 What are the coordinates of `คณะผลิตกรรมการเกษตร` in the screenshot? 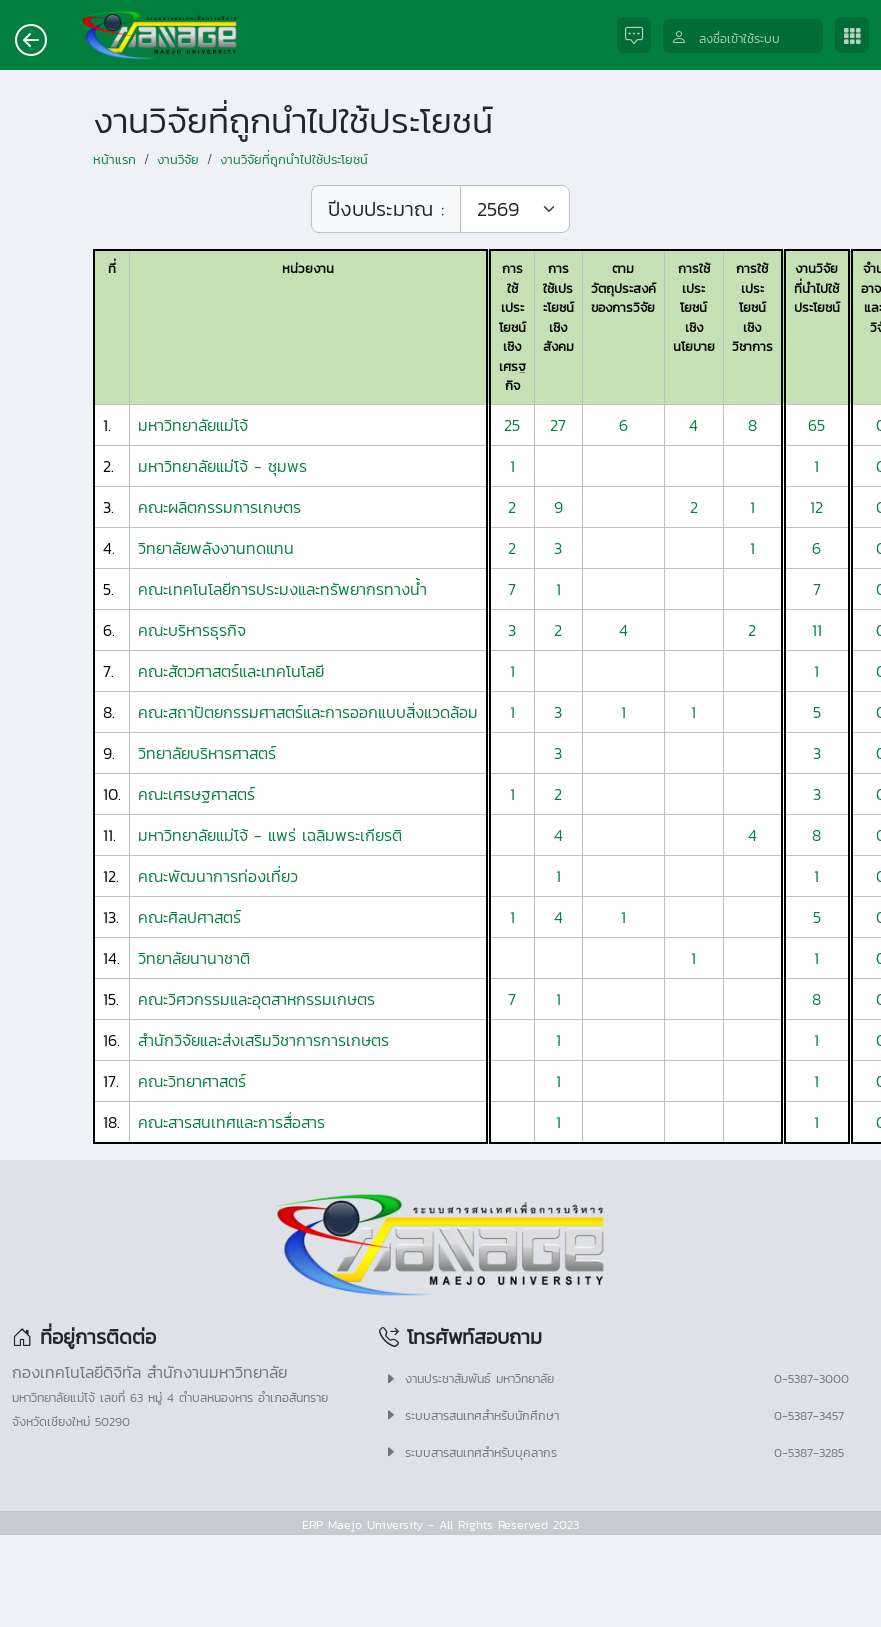 It's located at (219, 507).